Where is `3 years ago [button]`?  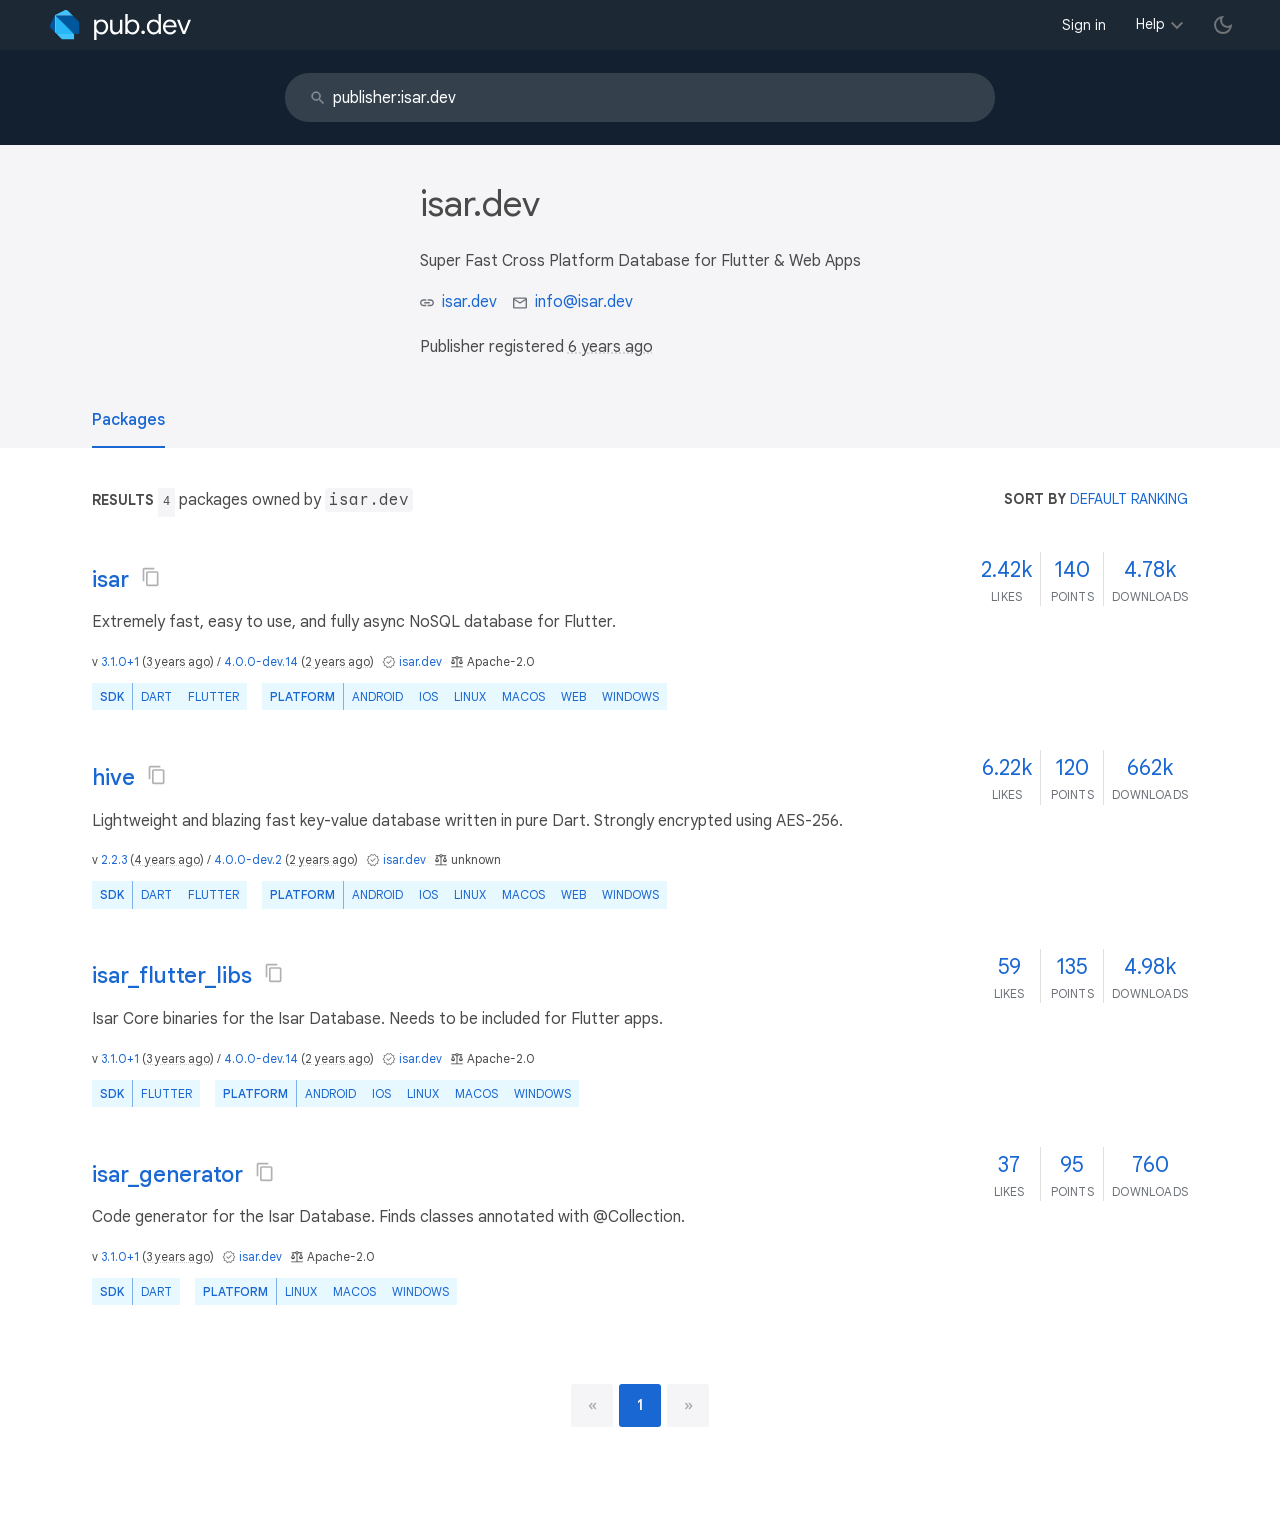
3 years ago [button] is located at coordinates (178, 661).